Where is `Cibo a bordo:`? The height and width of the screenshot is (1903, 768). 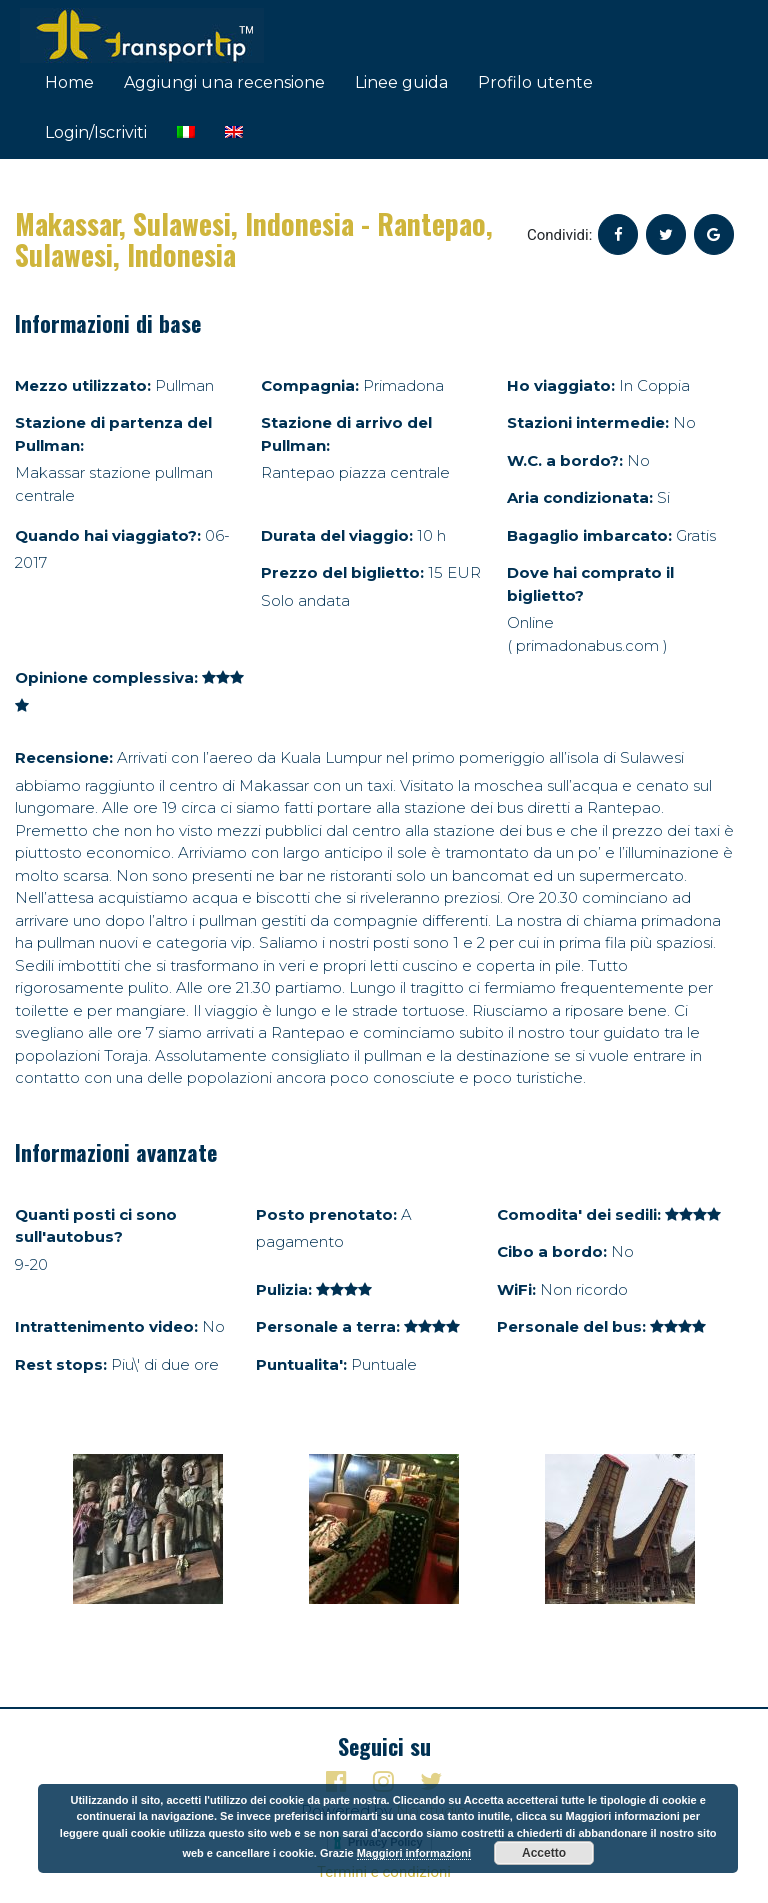 Cibo a bordo: is located at coordinates (552, 1251).